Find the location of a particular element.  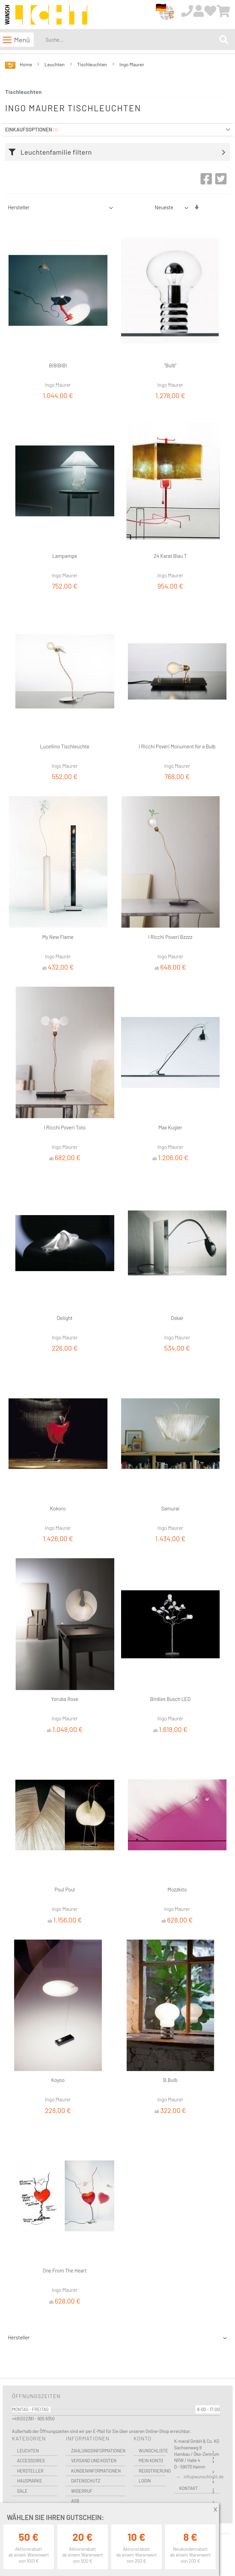

BIBIBIBI is located at coordinates (58, 365).